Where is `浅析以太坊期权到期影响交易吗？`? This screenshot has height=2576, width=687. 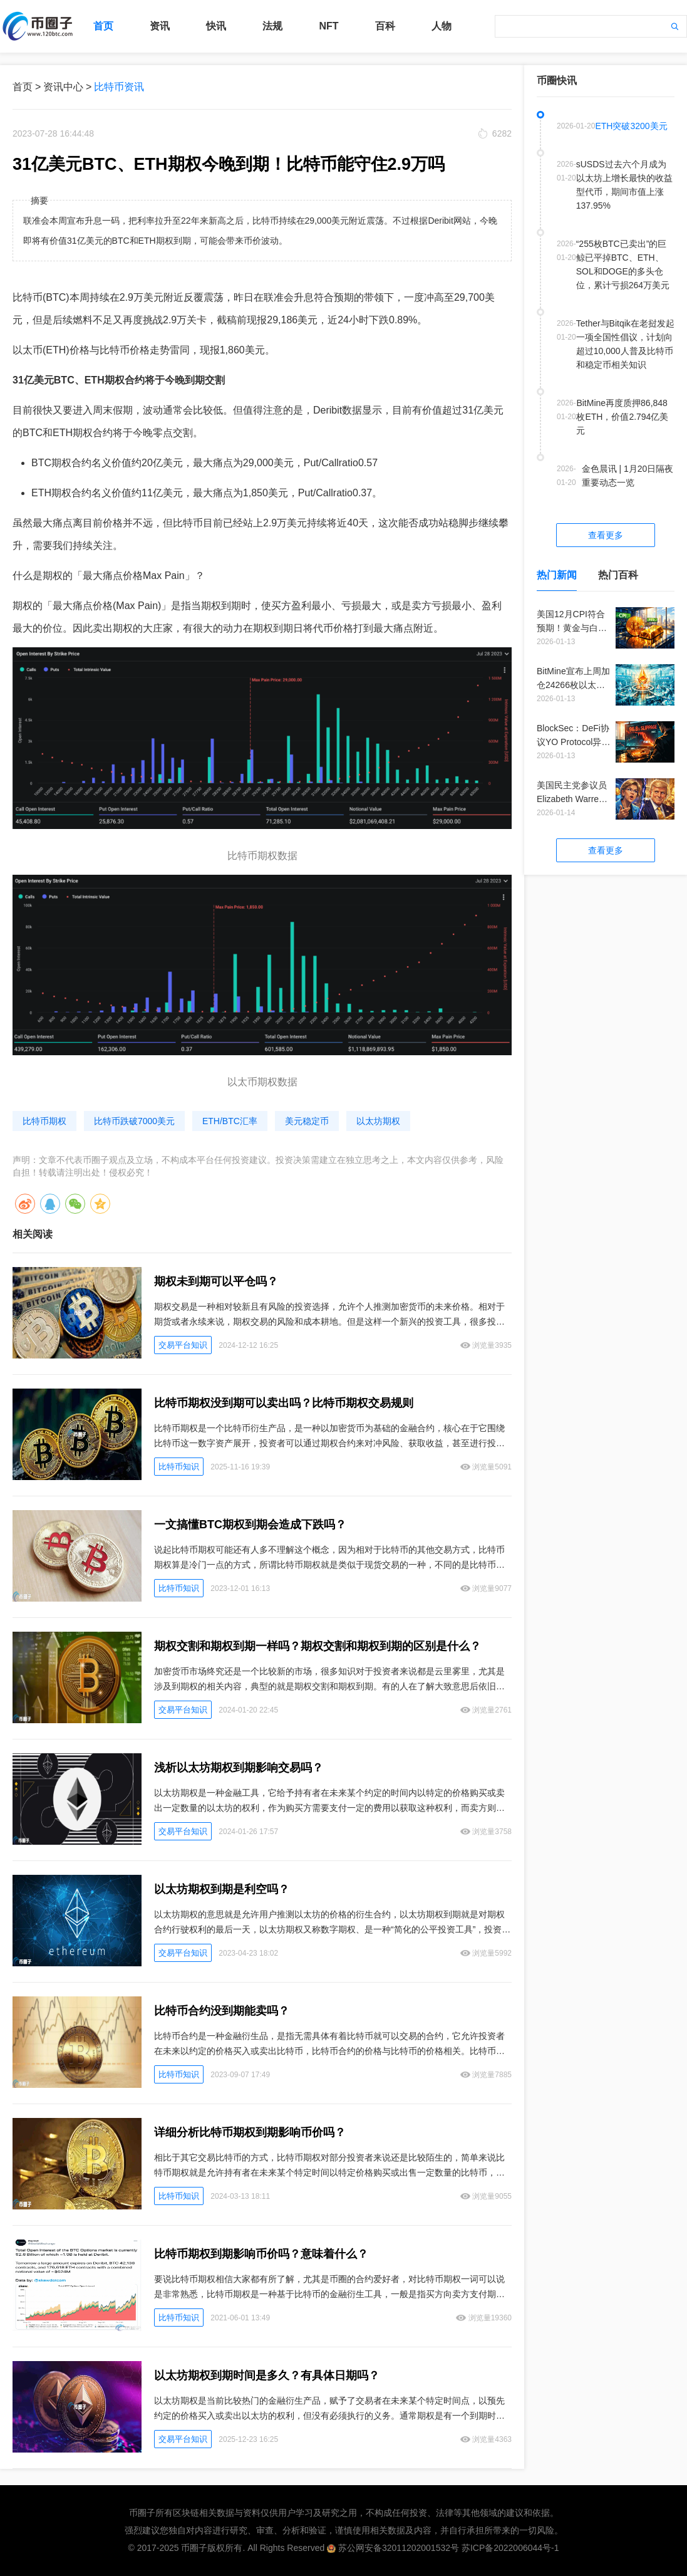 浅析以太坊期权到期影响交易吗？ is located at coordinates (238, 1767).